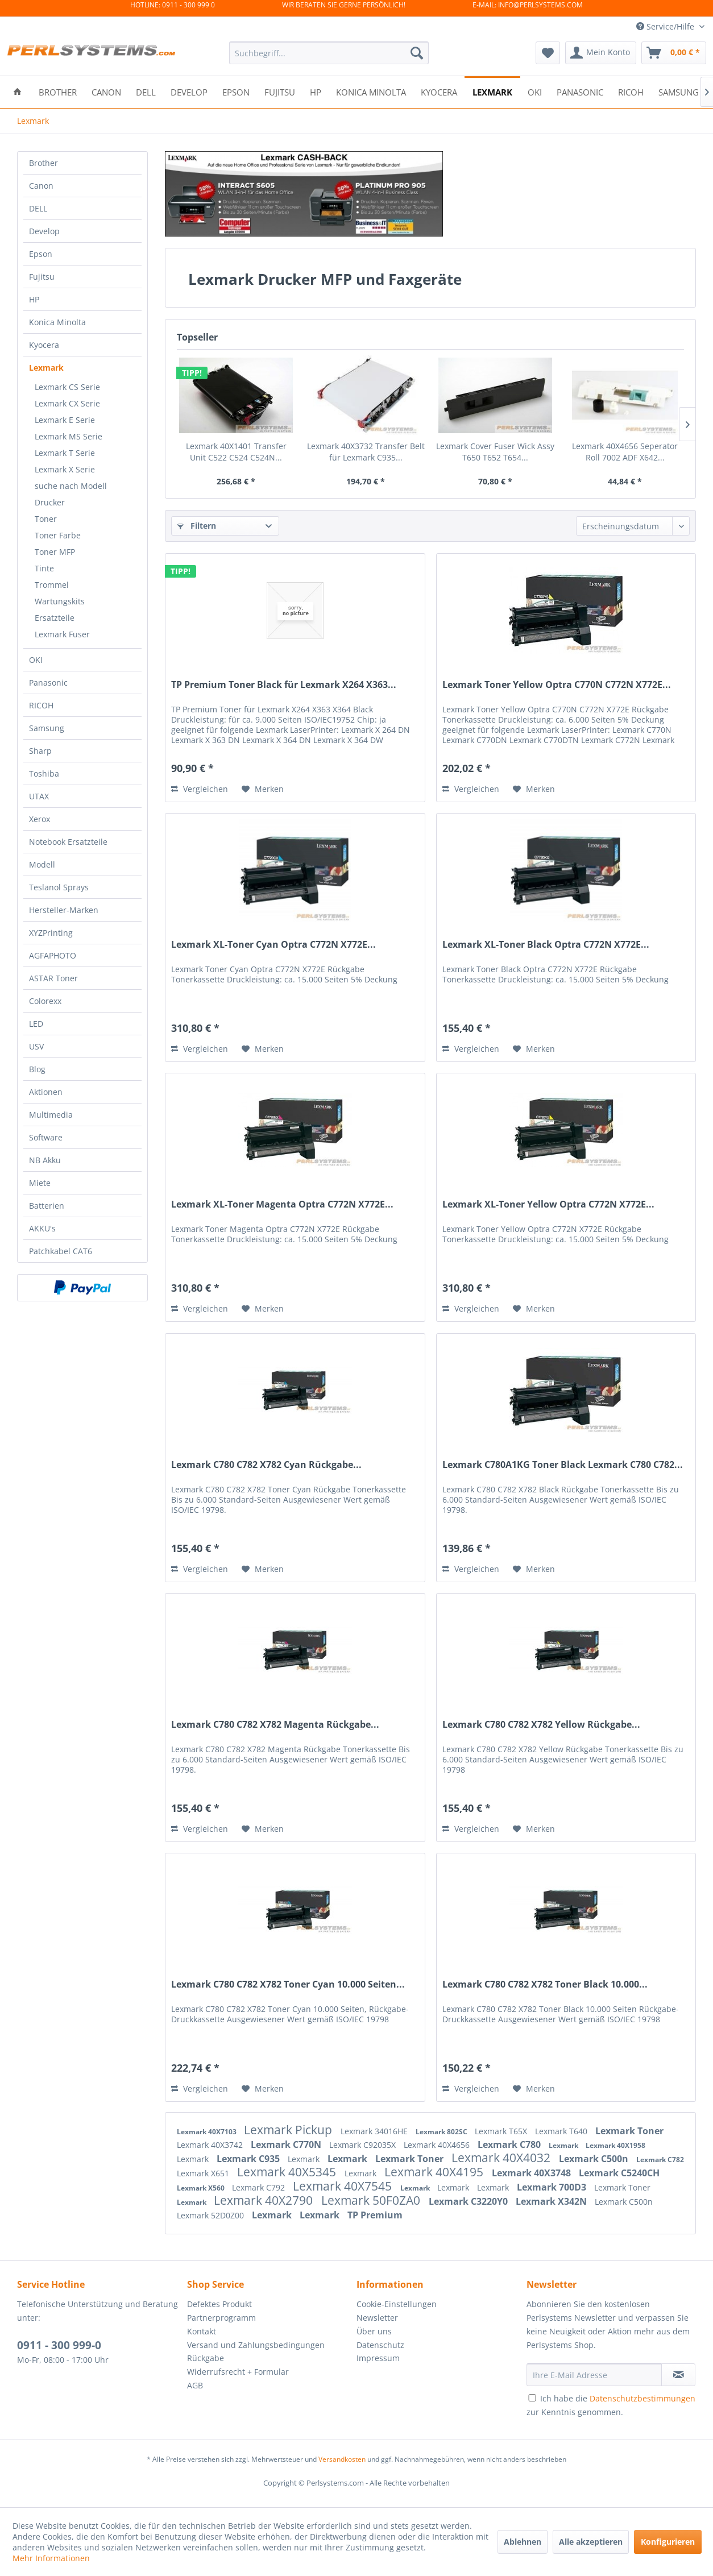 Image resolution: width=713 pixels, height=2576 pixels. What do you see at coordinates (46, 1091) in the screenshot?
I see `Aktionen` at bounding box center [46, 1091].